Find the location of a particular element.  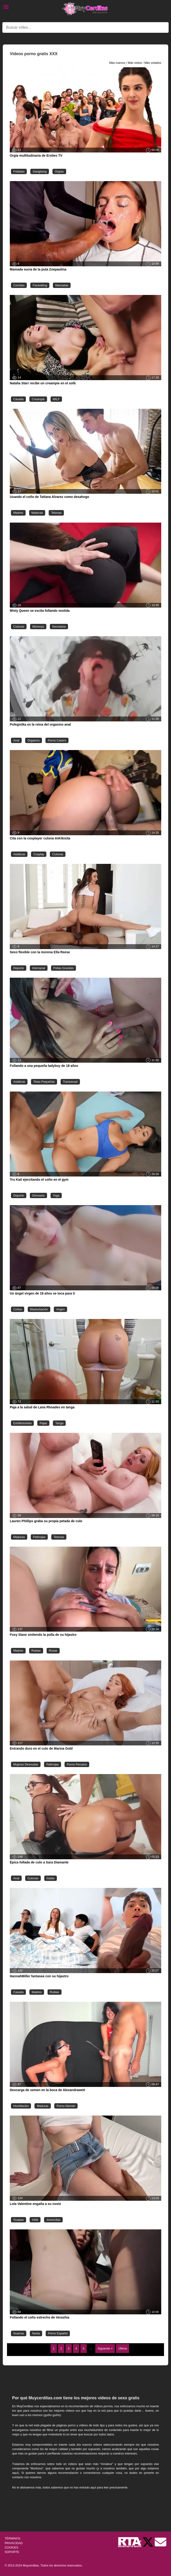

Novia is located at coordinates (36, 2333).